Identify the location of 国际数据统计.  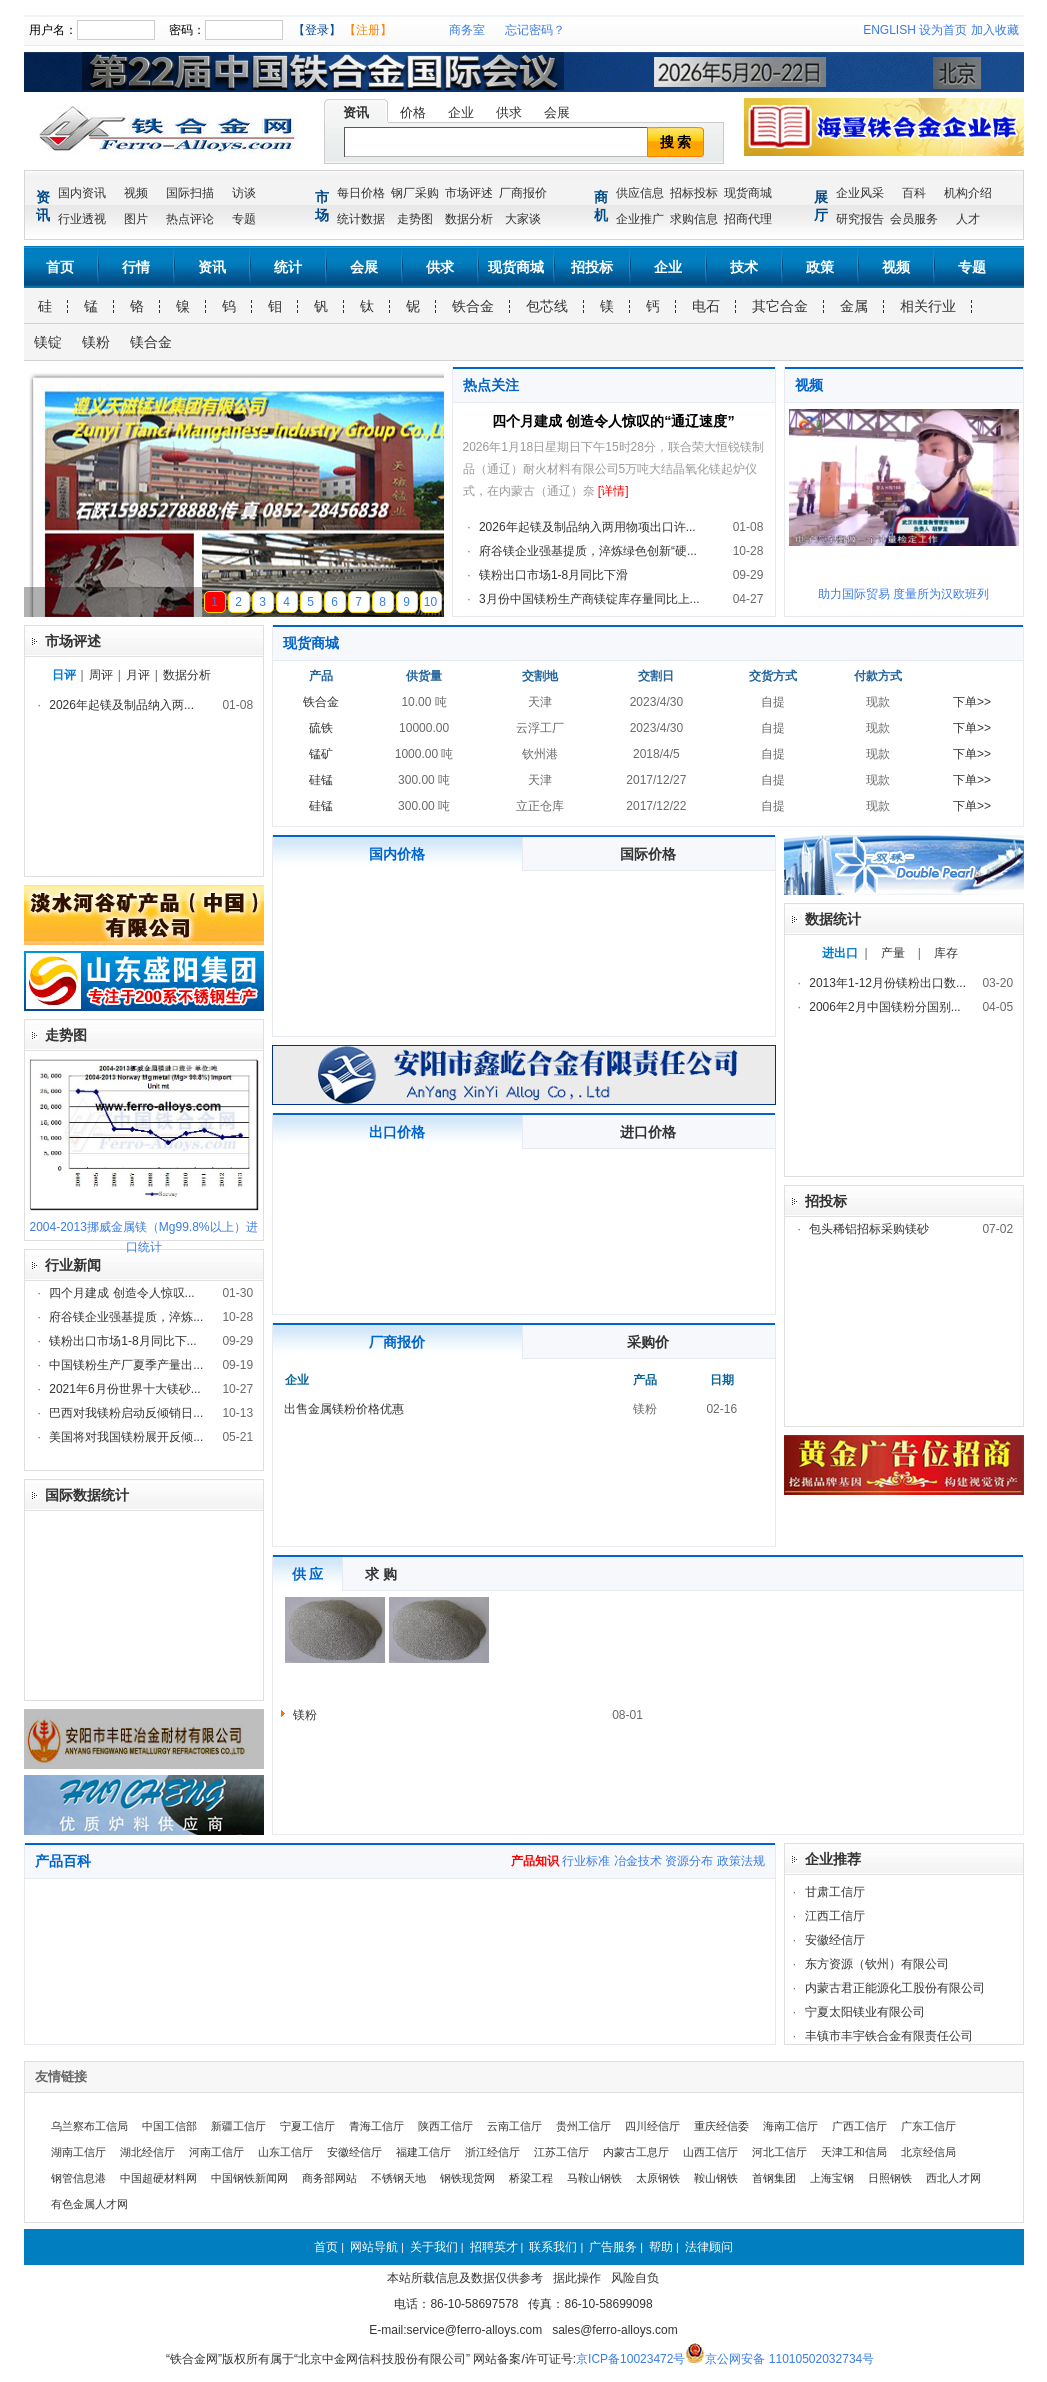
(87, 1495).